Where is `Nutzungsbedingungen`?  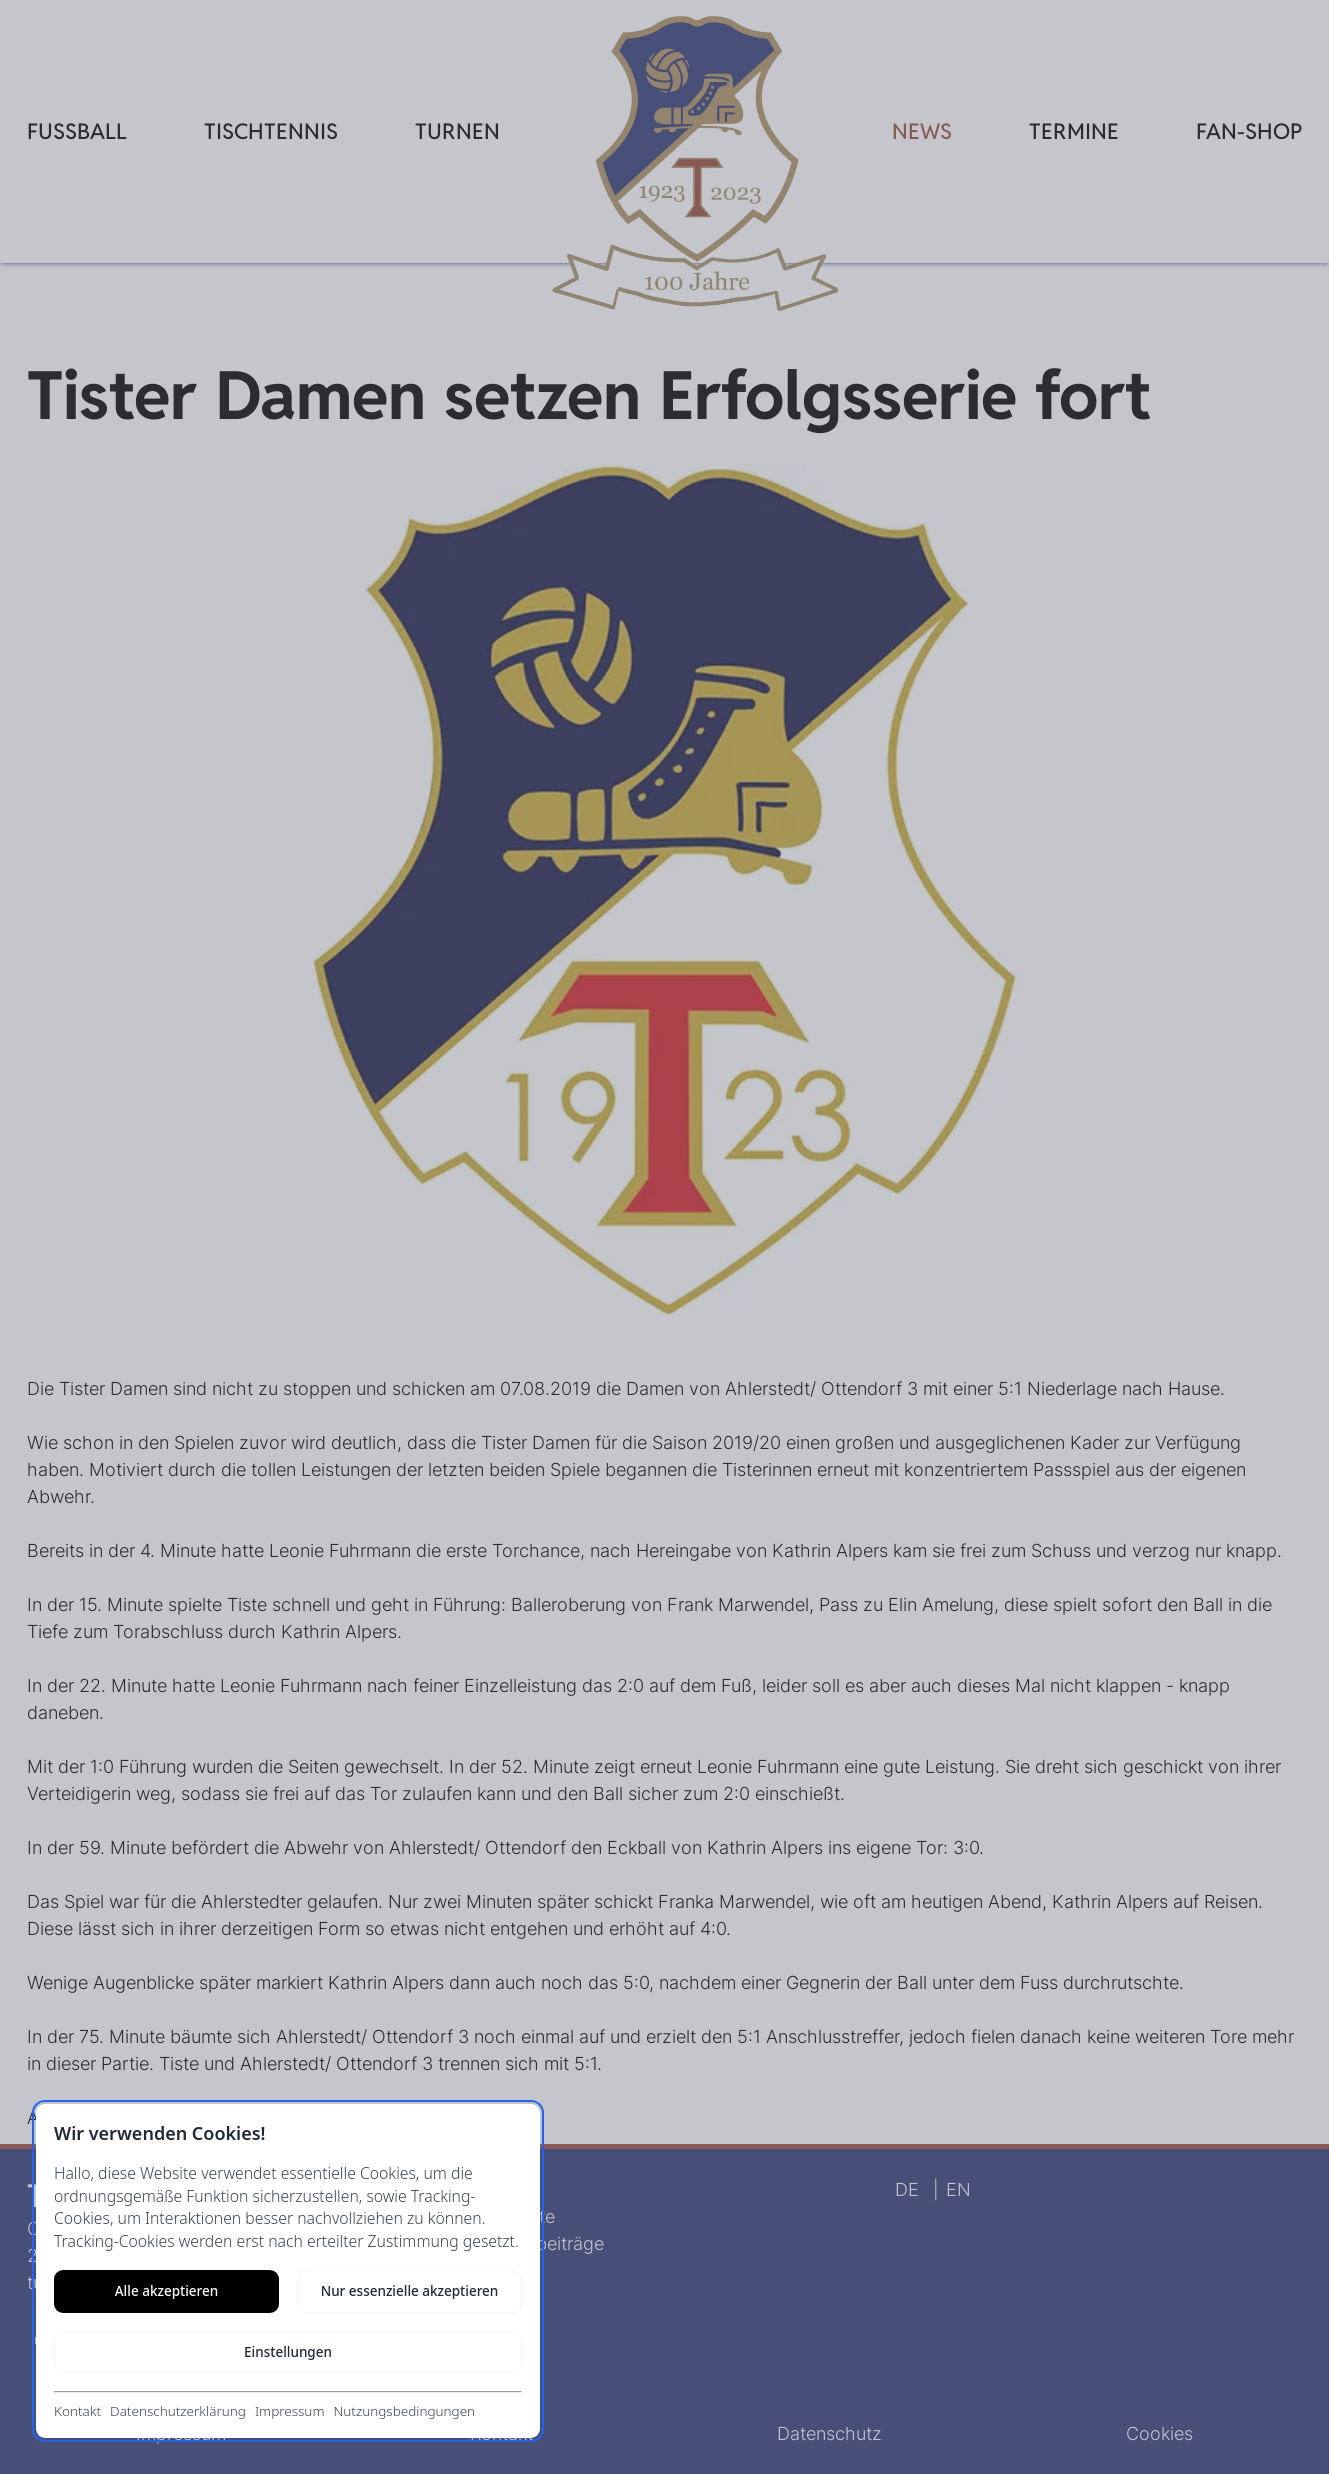
Nutzungsbedingungen is located at coordinates (404, 2411).